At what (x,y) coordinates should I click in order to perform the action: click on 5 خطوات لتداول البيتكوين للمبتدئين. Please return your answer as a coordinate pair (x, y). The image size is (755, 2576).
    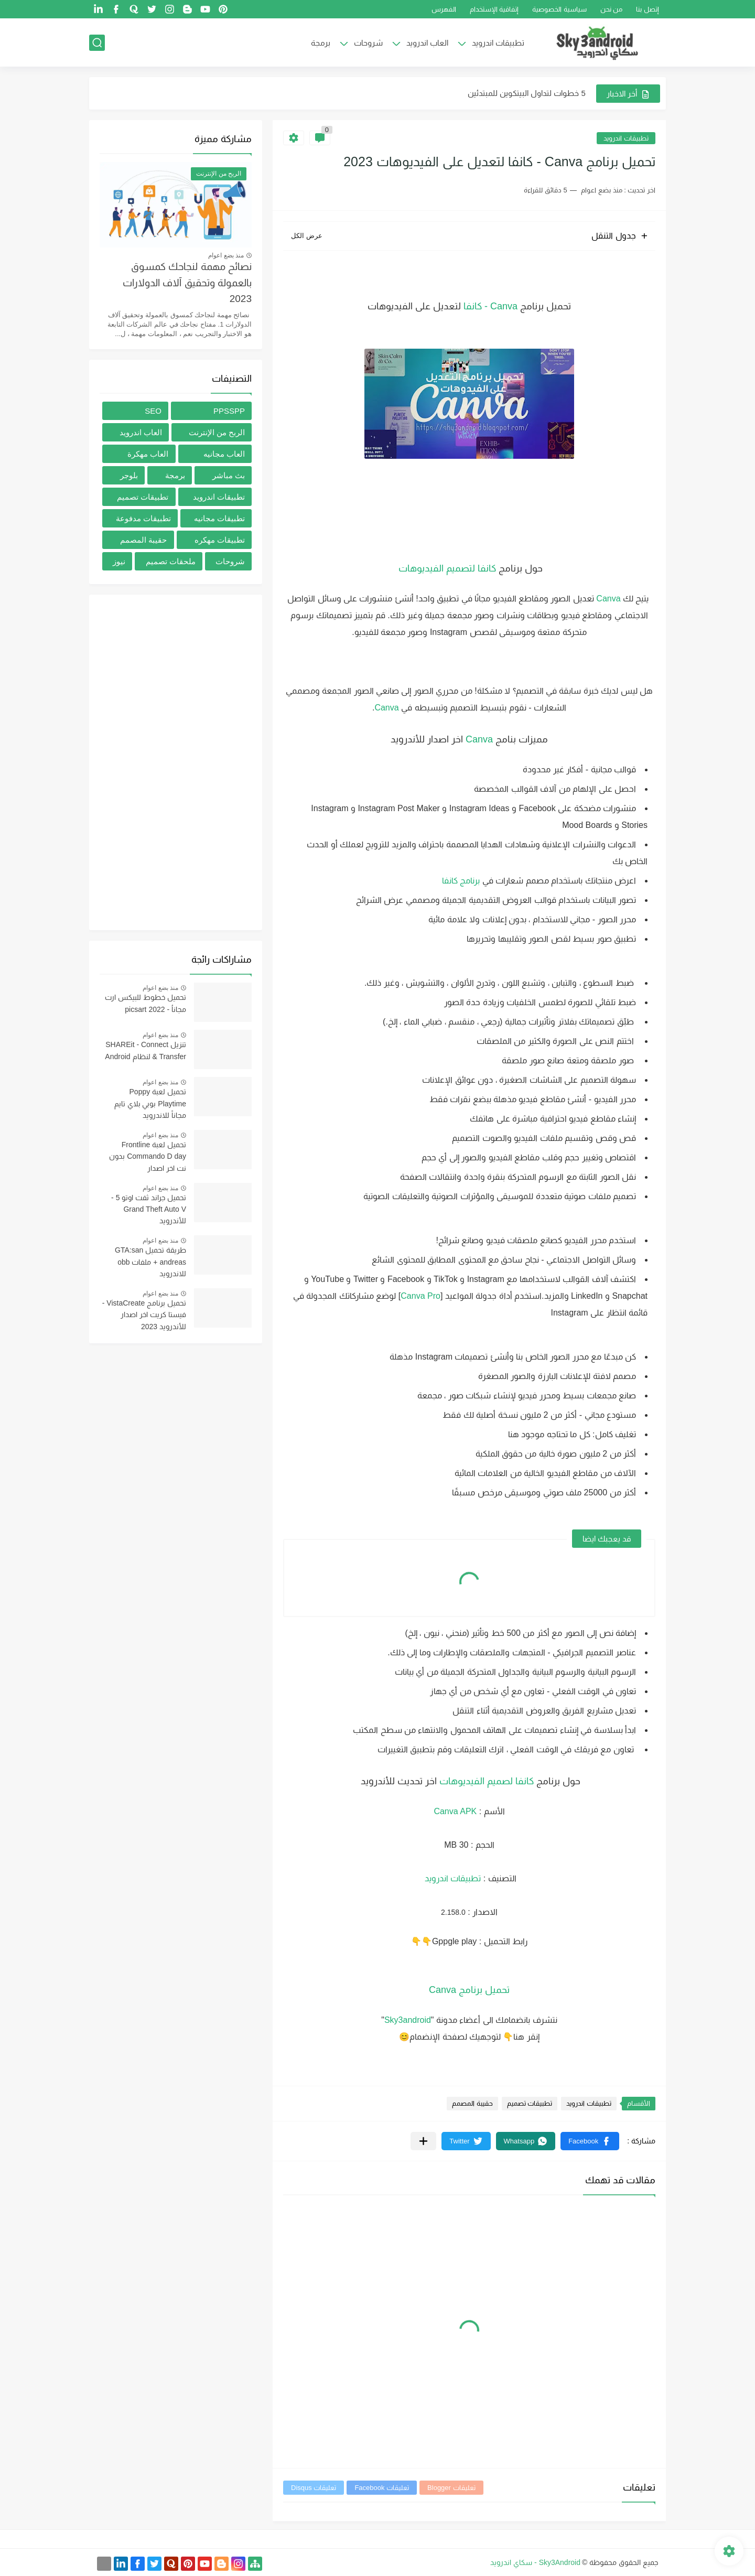
    Looking at the image, I should click on (527, 93).